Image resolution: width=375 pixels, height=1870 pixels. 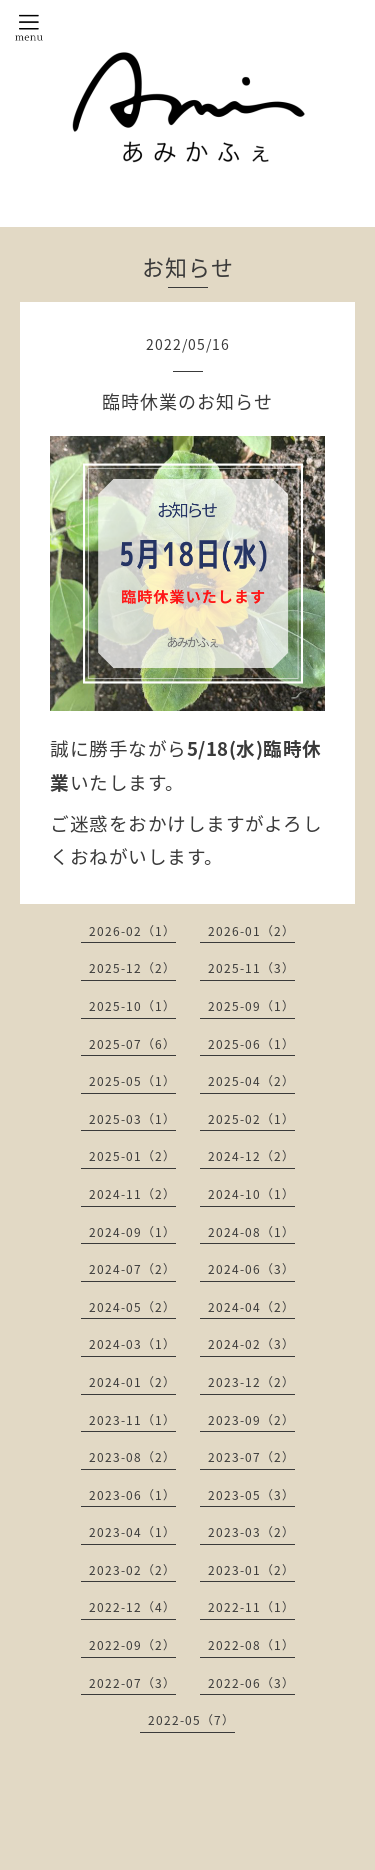 What do you see at coordinates (132, 1532) in the screenshot?
I see `2023-04（1）` at bounding box center [132, 1532].